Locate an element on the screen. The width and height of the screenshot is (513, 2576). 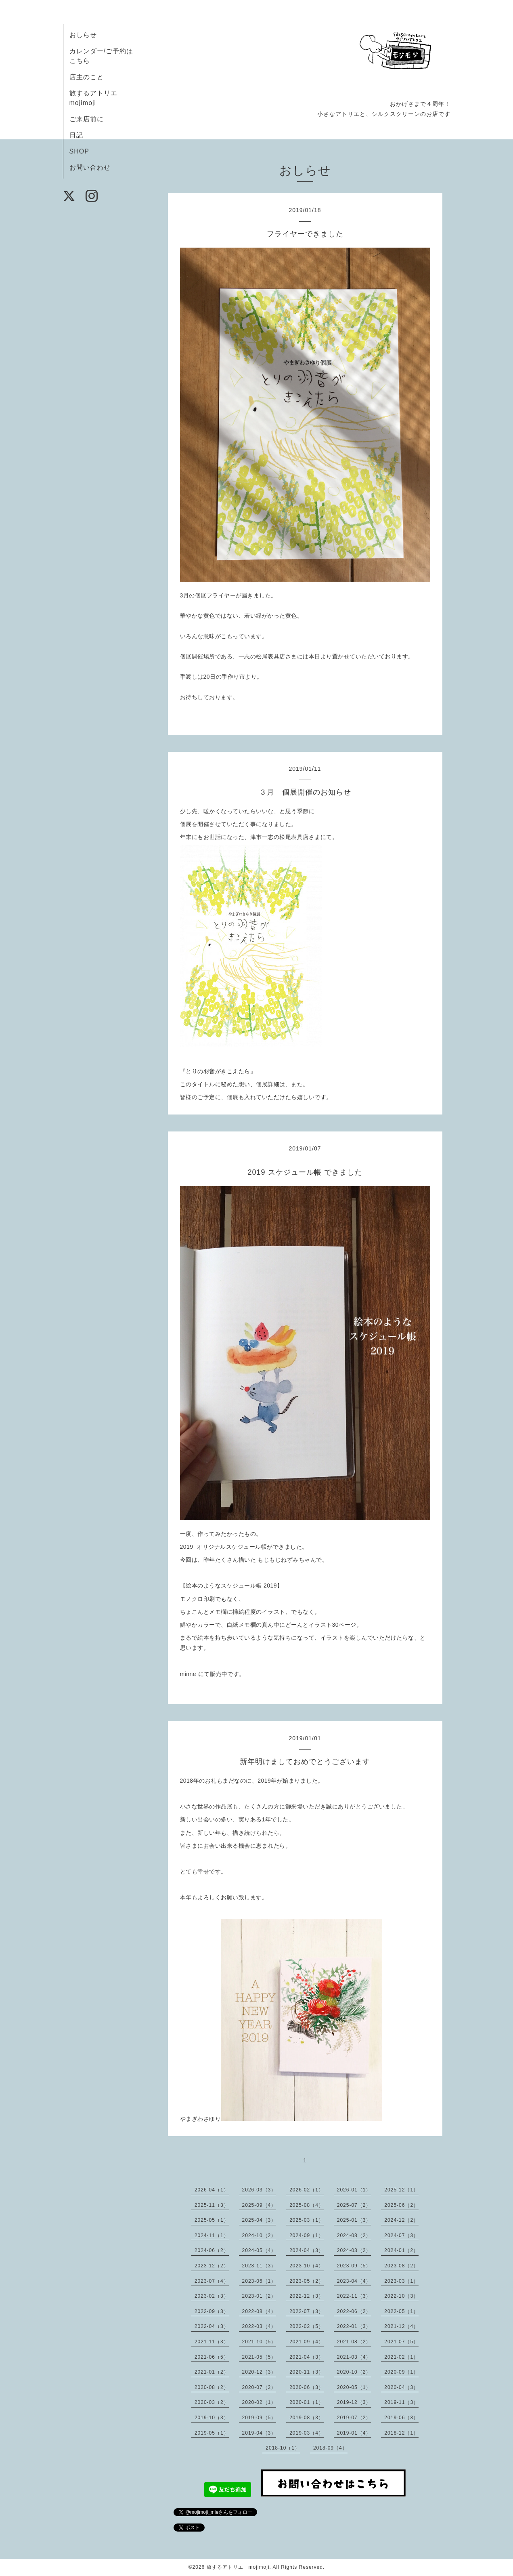
2024-11（1） is located at coordinates (212, 2235).